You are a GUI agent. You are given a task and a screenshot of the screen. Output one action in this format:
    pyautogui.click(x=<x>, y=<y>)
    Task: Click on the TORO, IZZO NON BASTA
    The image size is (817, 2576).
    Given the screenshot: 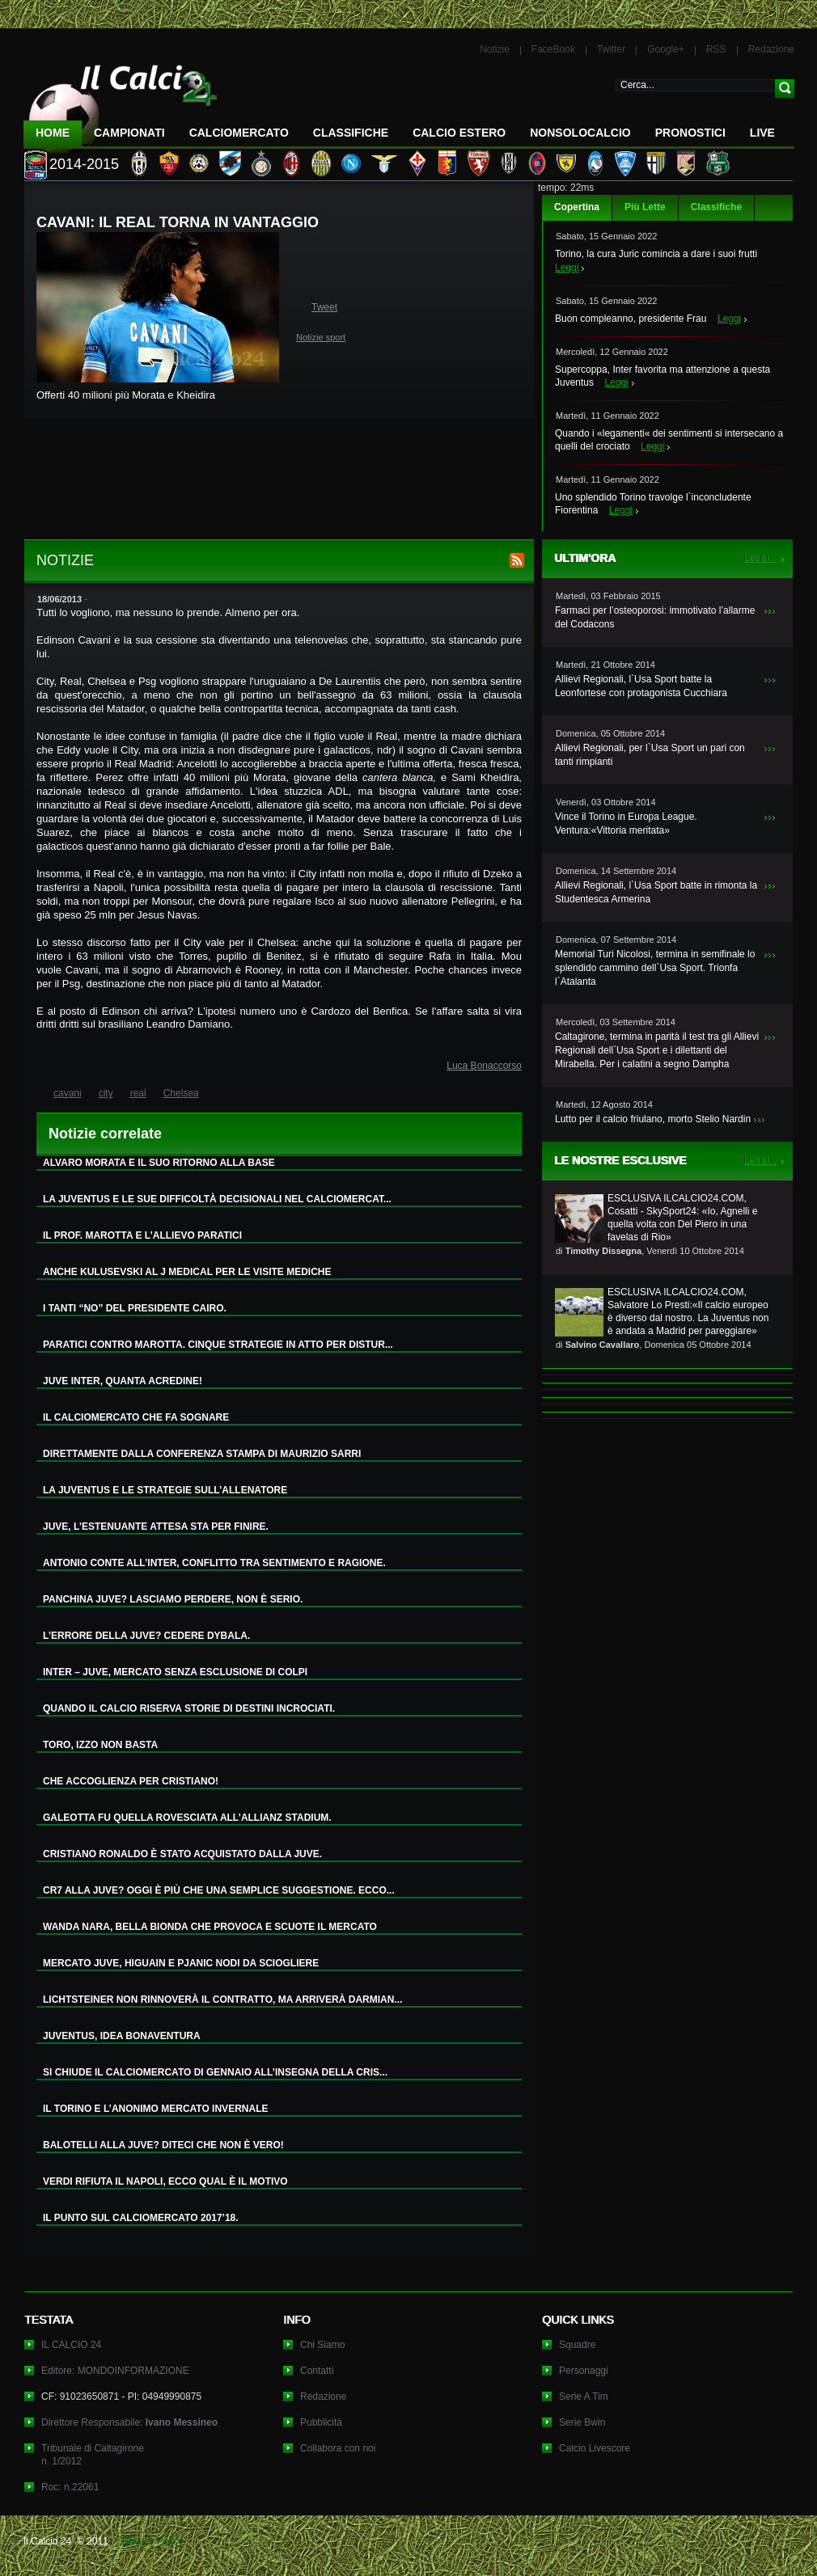 What is the action you would take?
    pyautogui.click(x=100, y=1744)
    